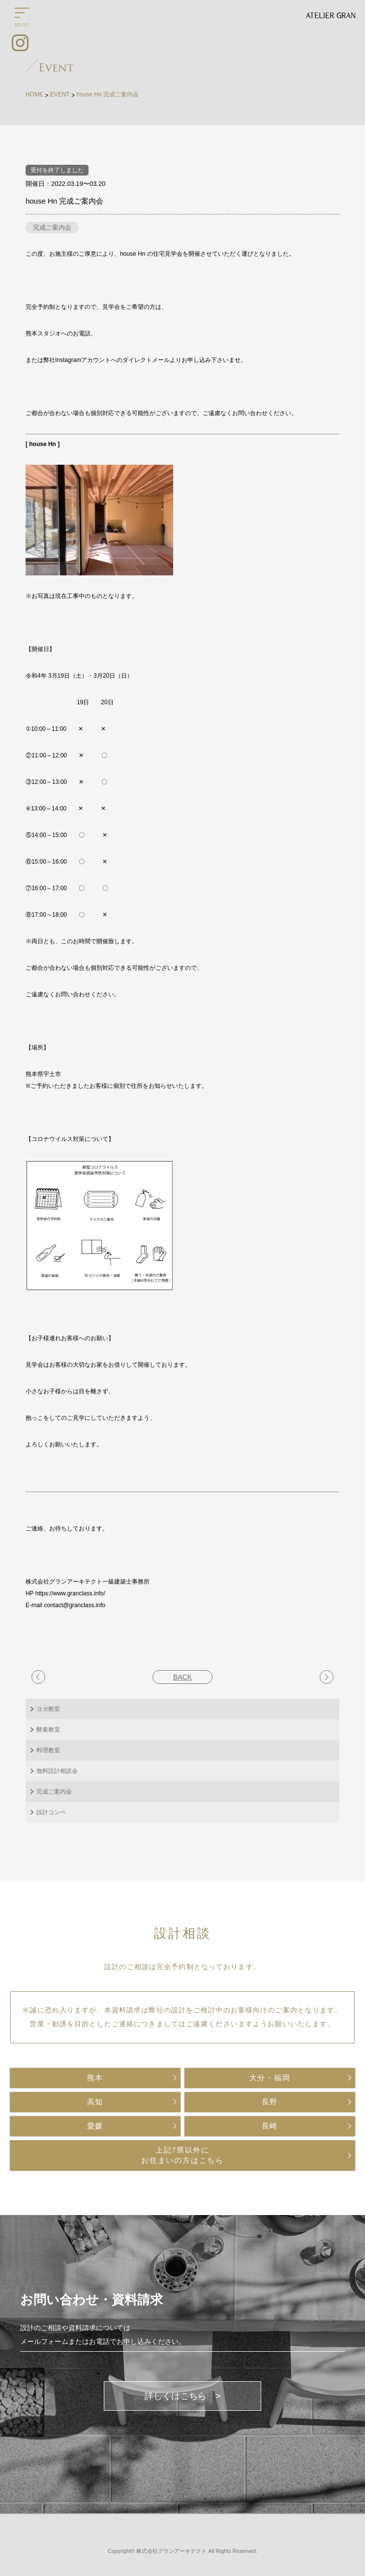 The height and width of the screenshot is (2576, 365). I want to click on 株式会社グランアーキテクト, so click(171, 2551).